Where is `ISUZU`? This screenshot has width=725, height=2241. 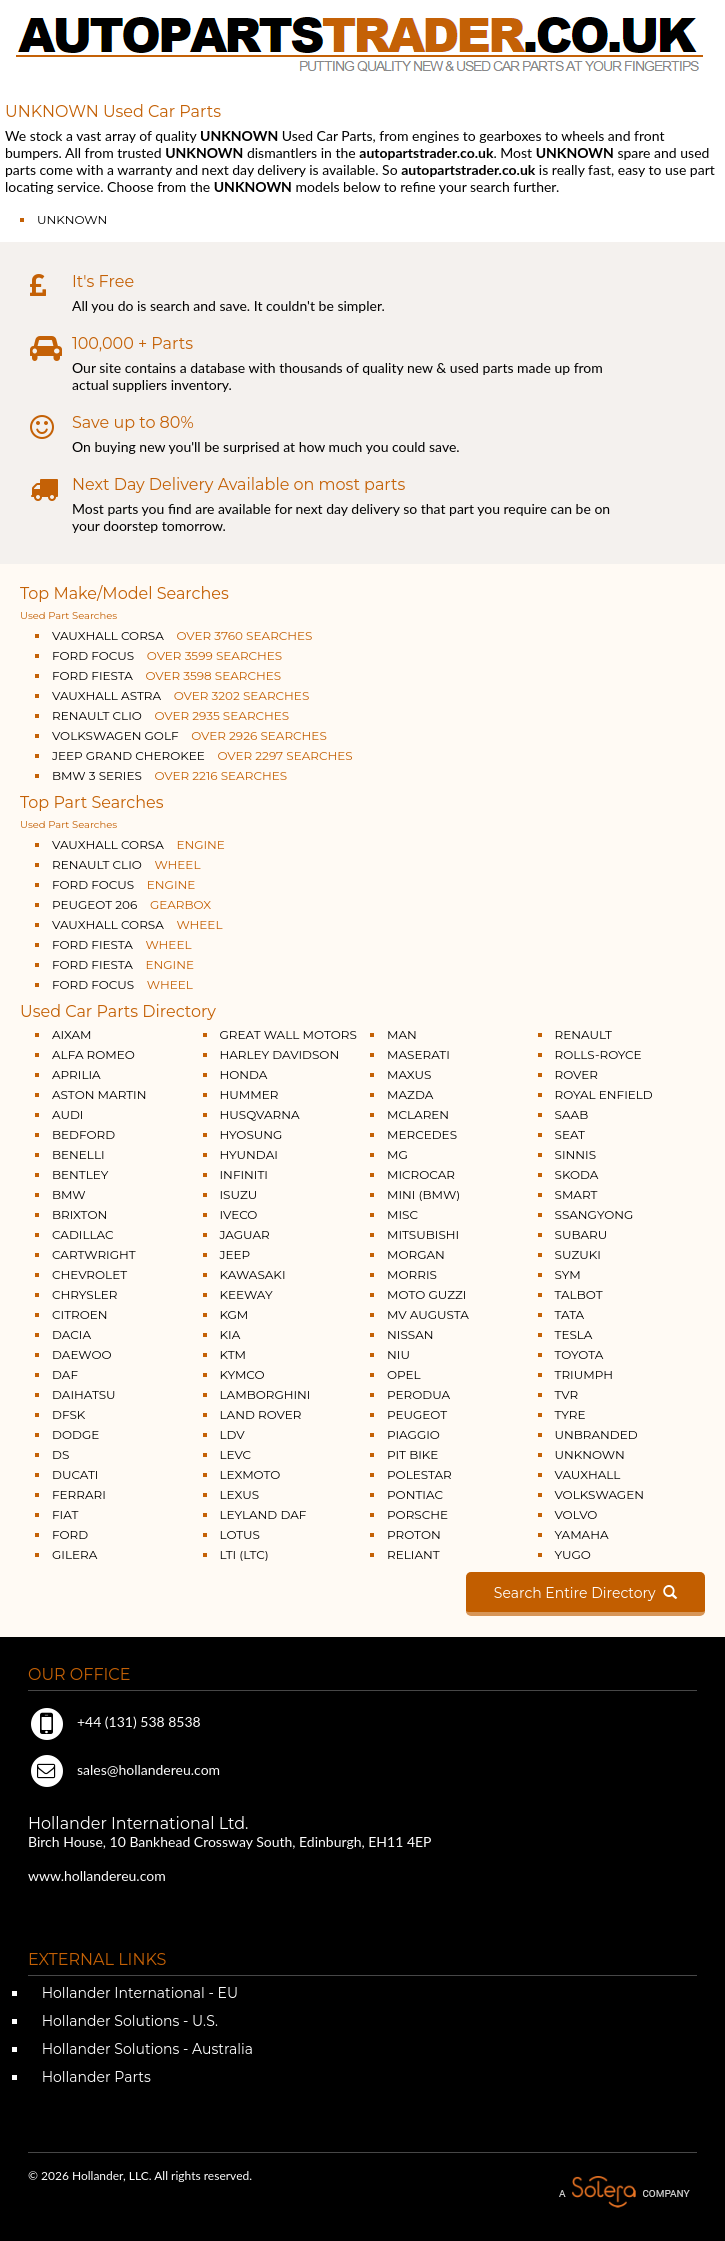 ISUZU is located at coordinates (239, 1194).